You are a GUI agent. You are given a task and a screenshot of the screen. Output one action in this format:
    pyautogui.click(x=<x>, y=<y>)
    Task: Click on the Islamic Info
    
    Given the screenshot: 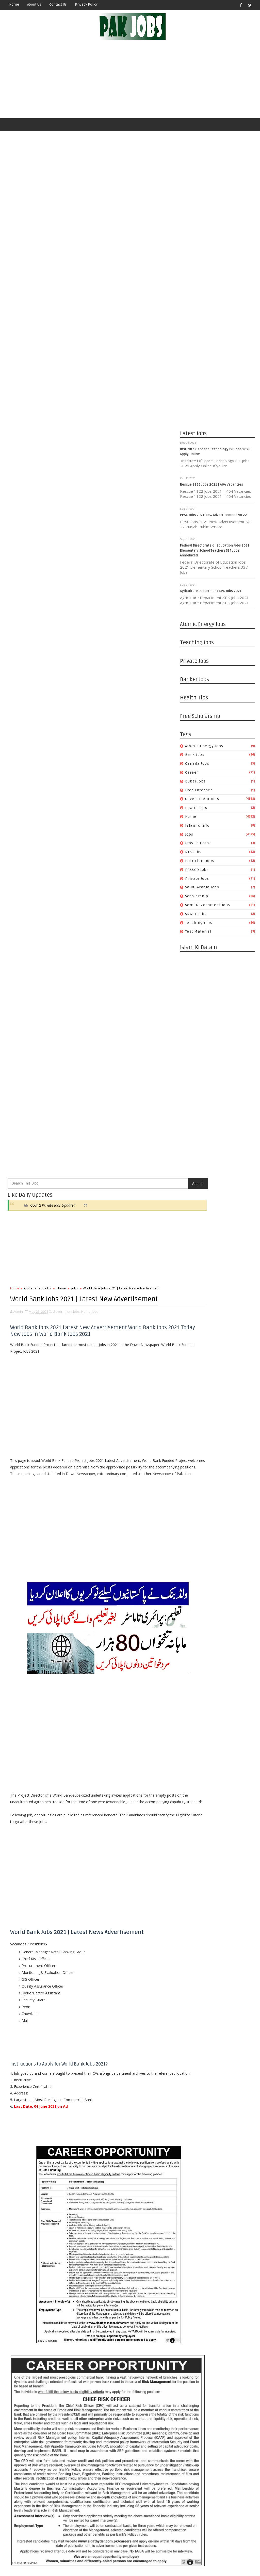 What is the action you would take?
    pyautogui.click(x=197, y=827)
    